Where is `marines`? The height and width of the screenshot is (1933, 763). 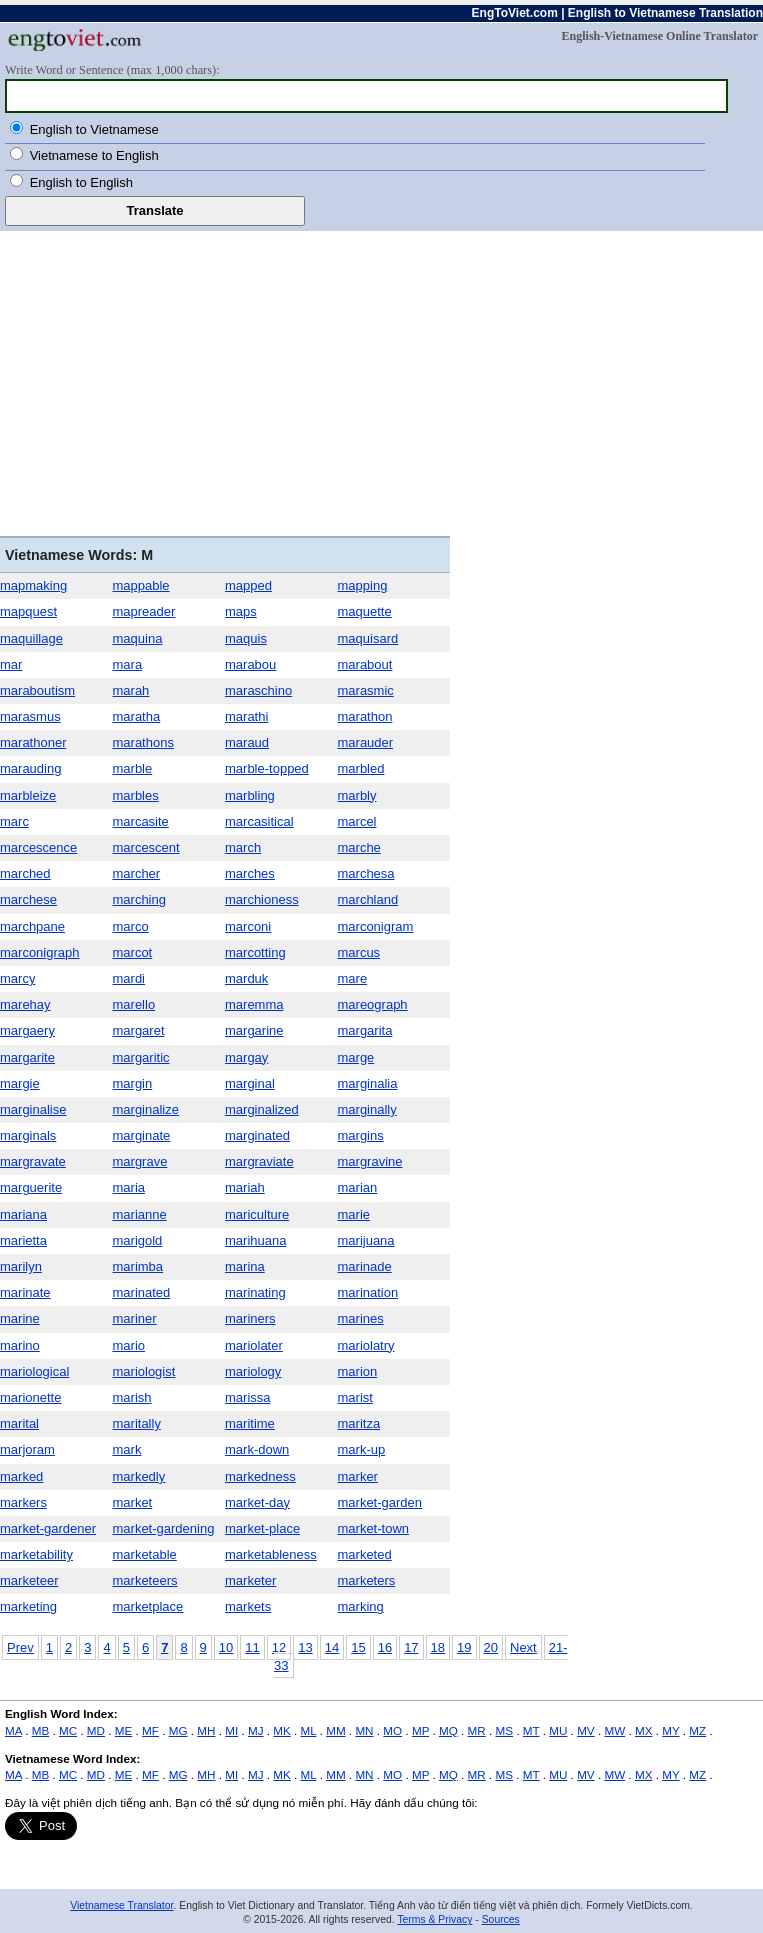
marines is located at coordinates (361, 1318).